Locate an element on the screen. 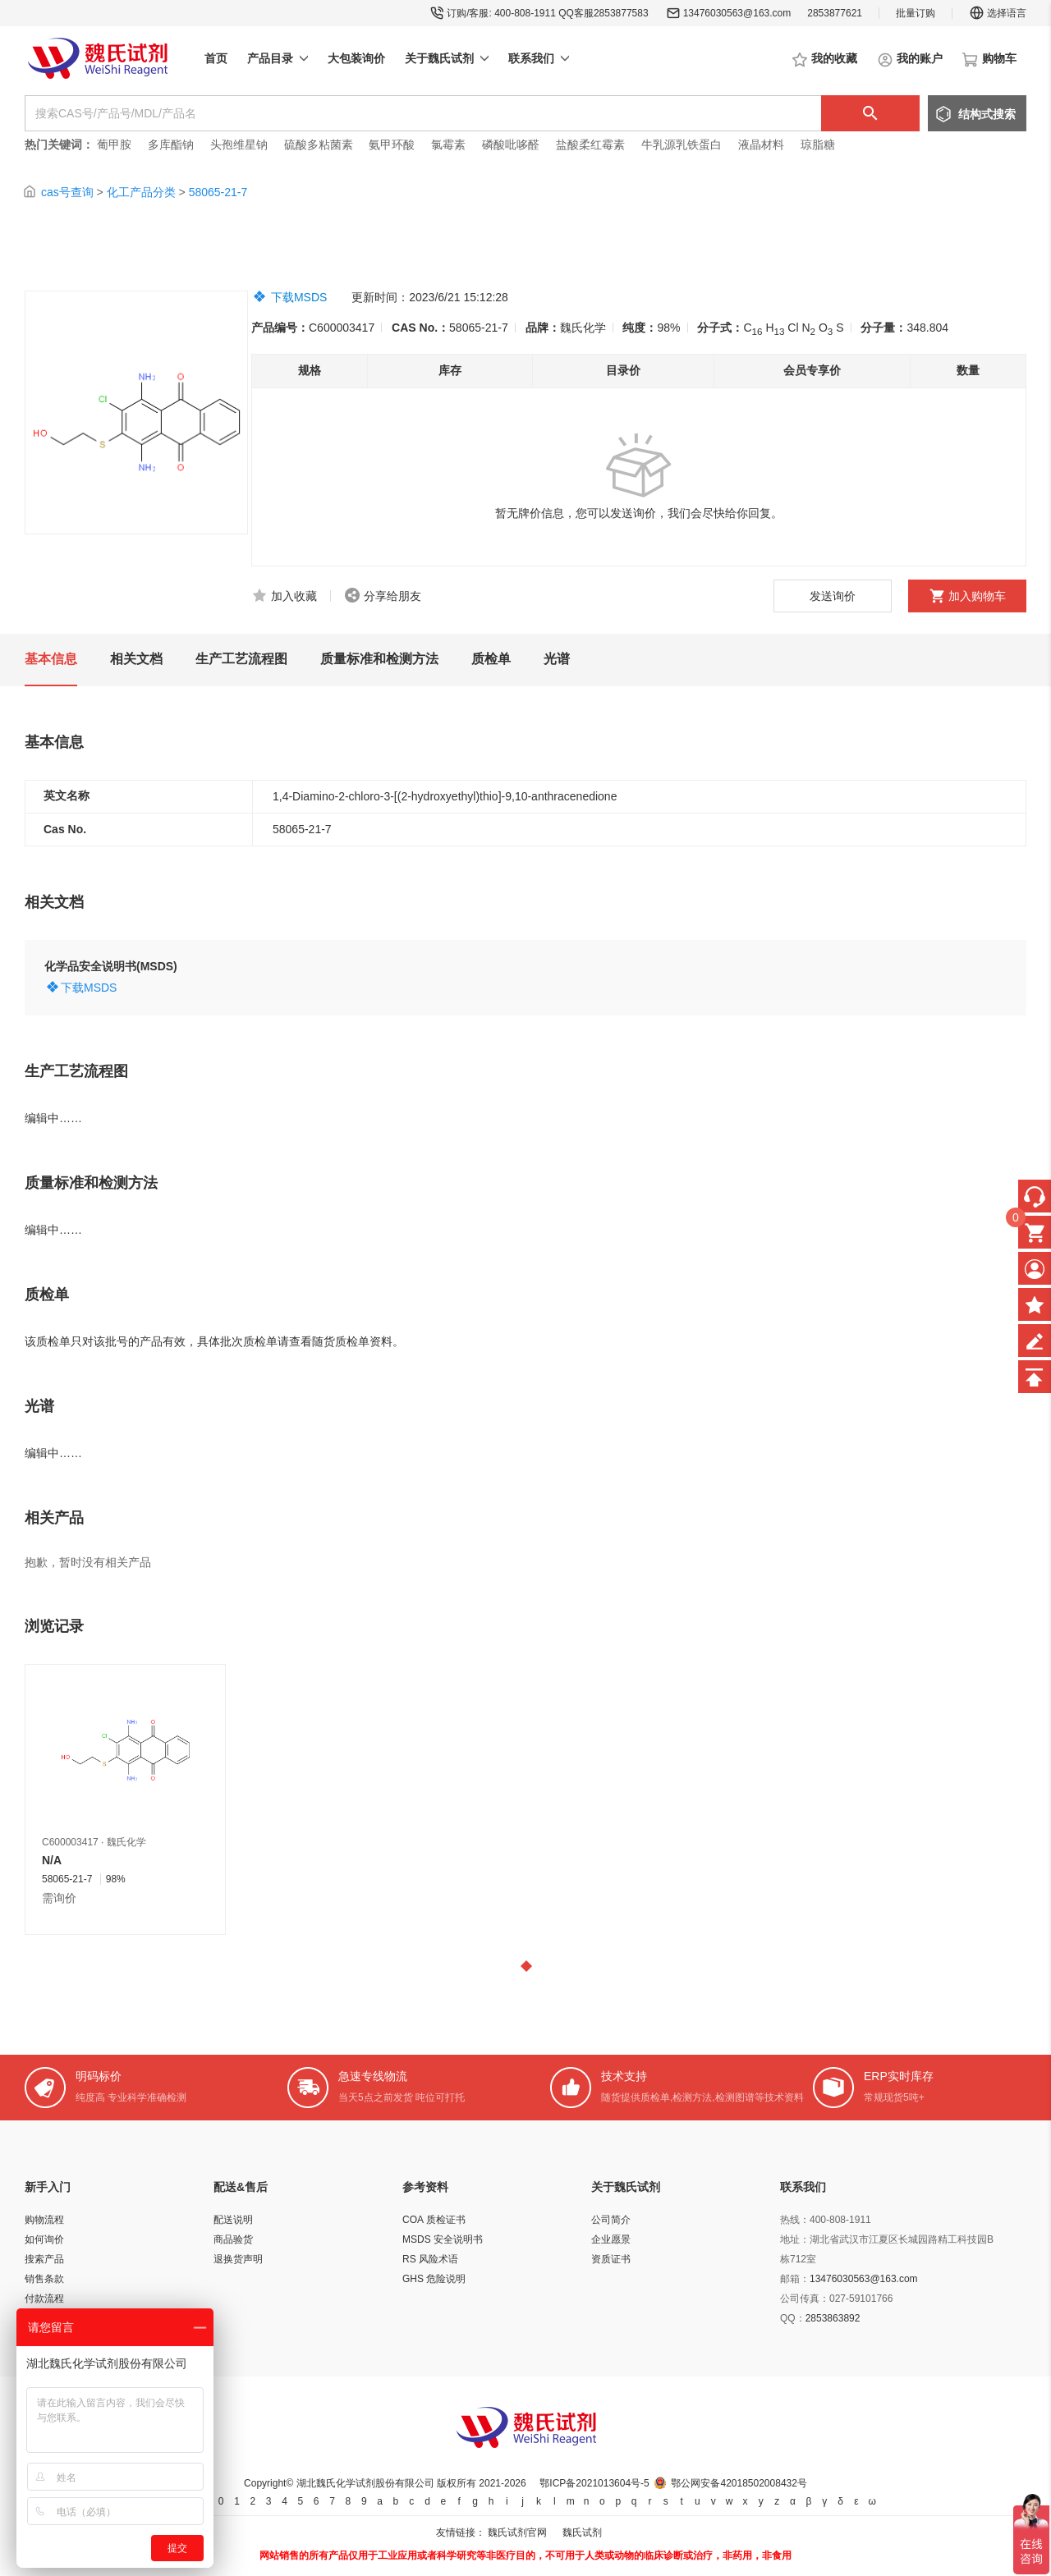  氨甲环酸 is located at coordinates (392, 144).